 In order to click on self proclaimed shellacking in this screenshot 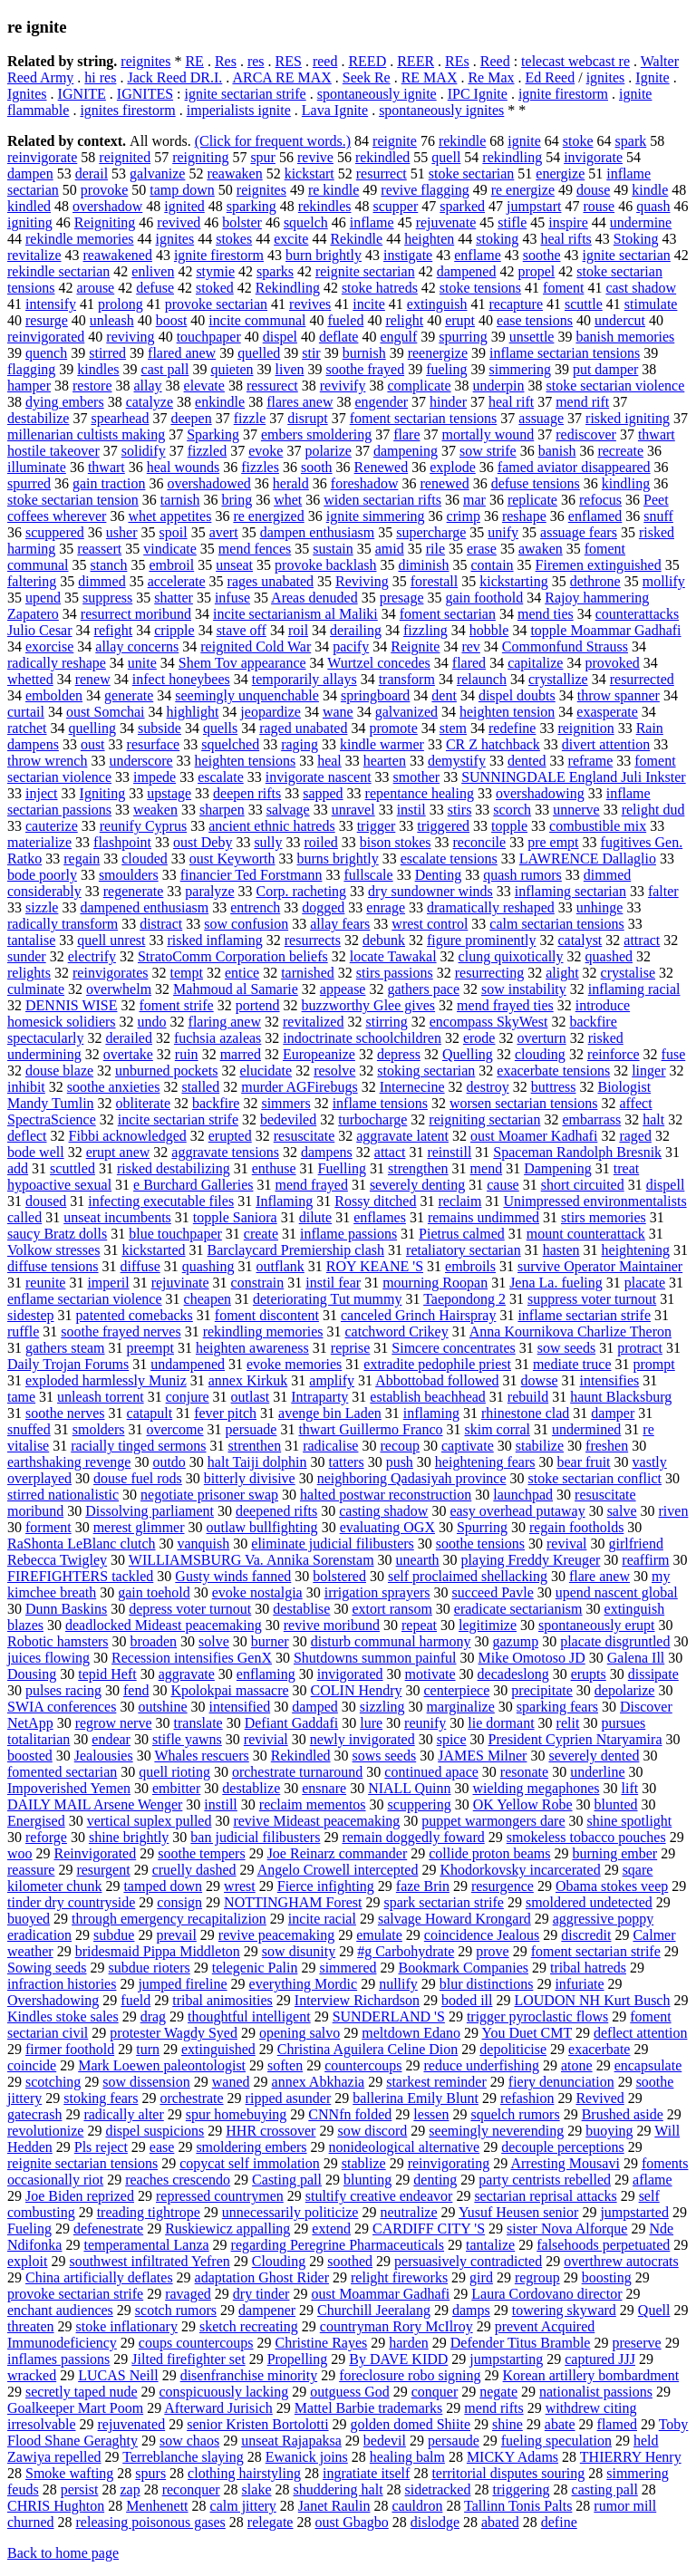, I will do `click(467, 1576)`.